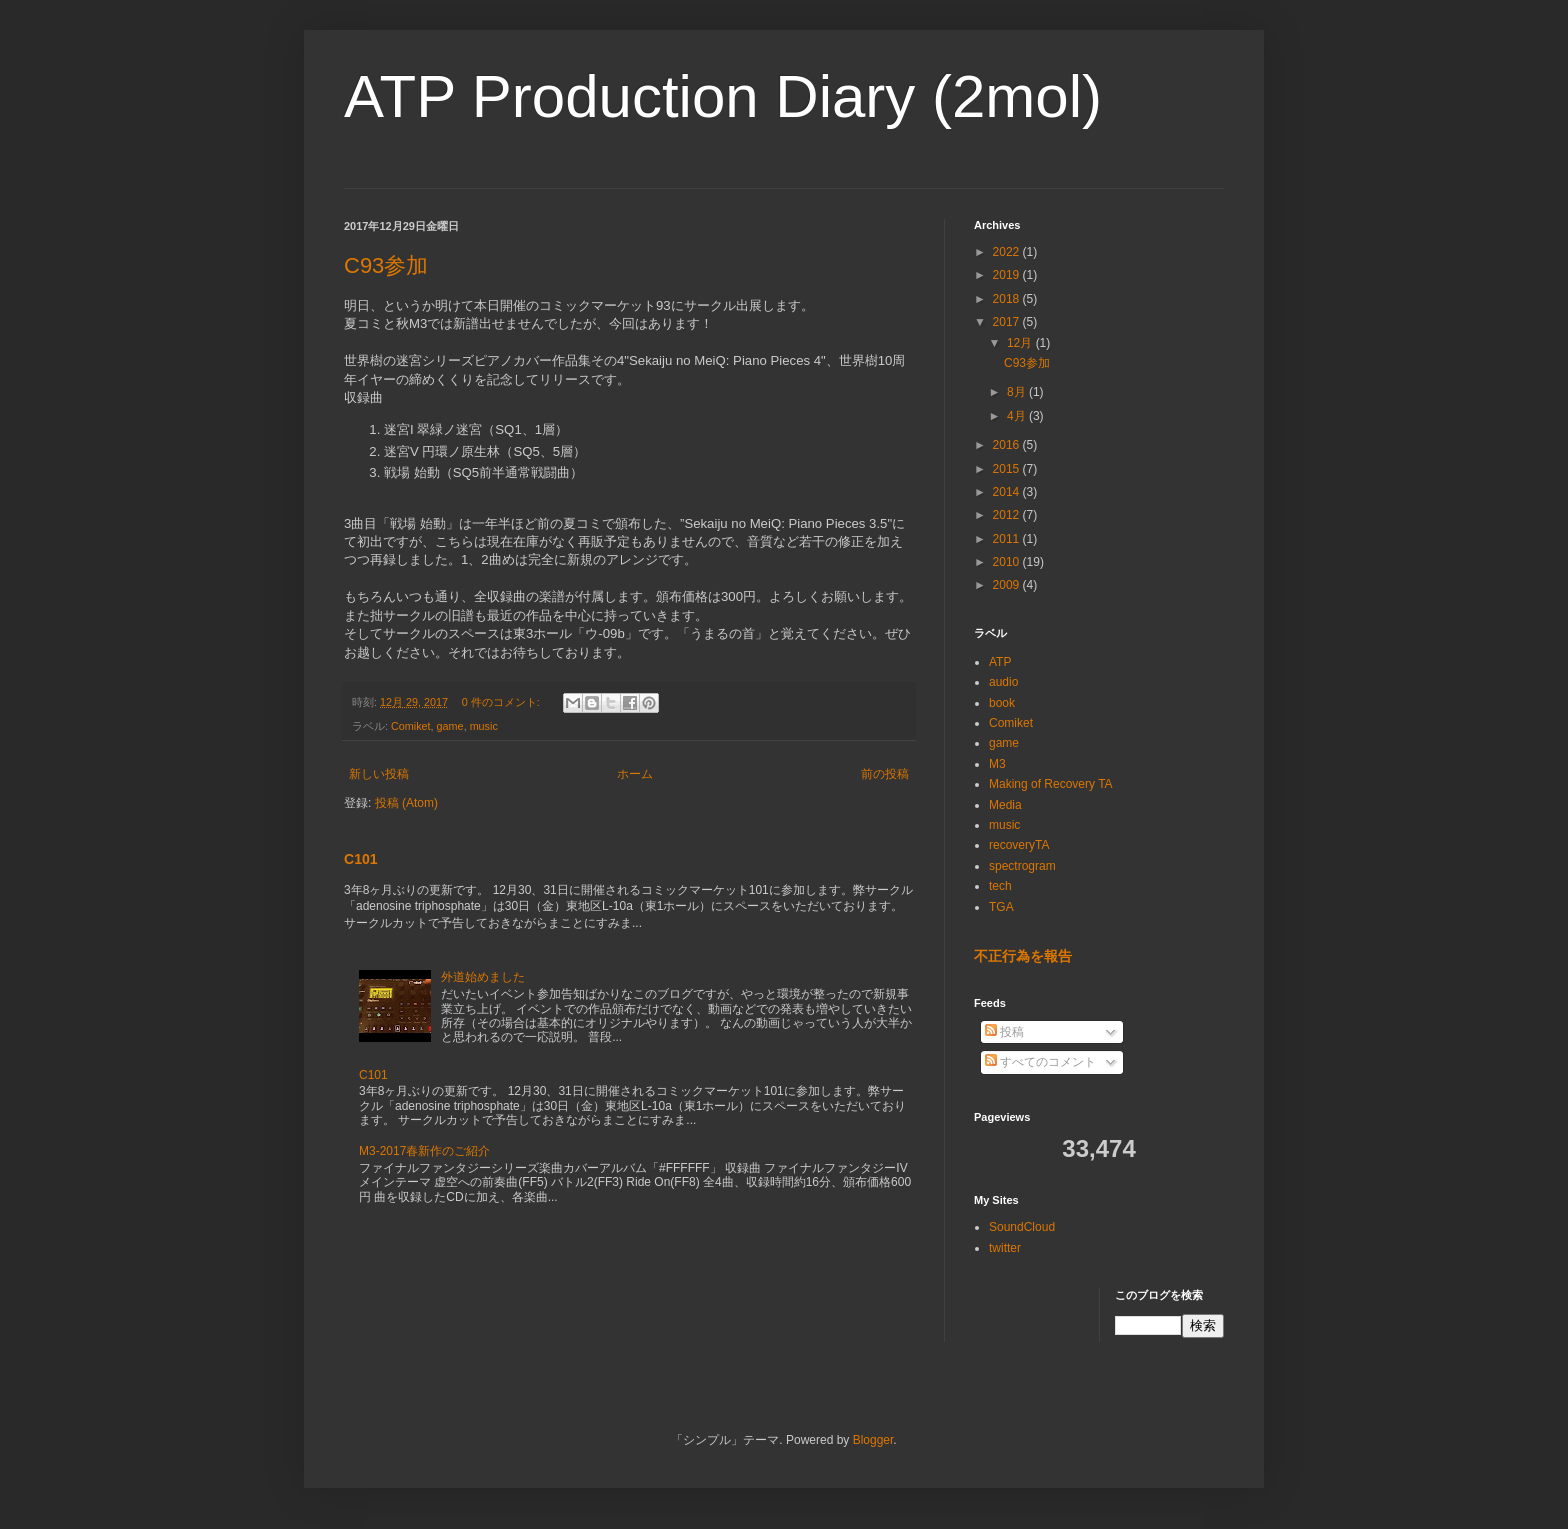 Image resolution: width=1568 pixels, height=1529 pixels. Describe the element at coordinates (1008, 322) in the screenshot. I see `2017` at that location.